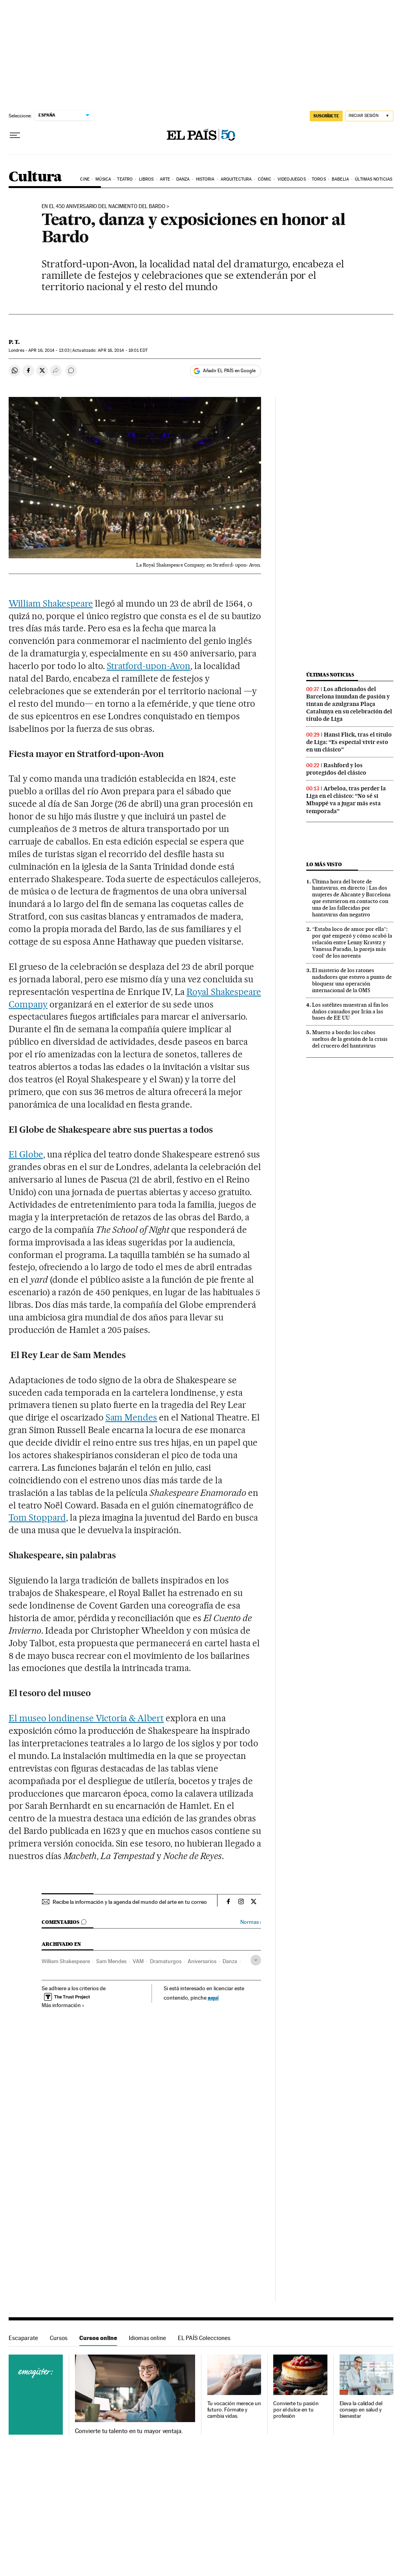 Image resolution: width=402 pixels, height=2576 pixels. What do you see at coordinates (103, 179) in the screenshot?
I see `Música` at bounding box center [103, 179].